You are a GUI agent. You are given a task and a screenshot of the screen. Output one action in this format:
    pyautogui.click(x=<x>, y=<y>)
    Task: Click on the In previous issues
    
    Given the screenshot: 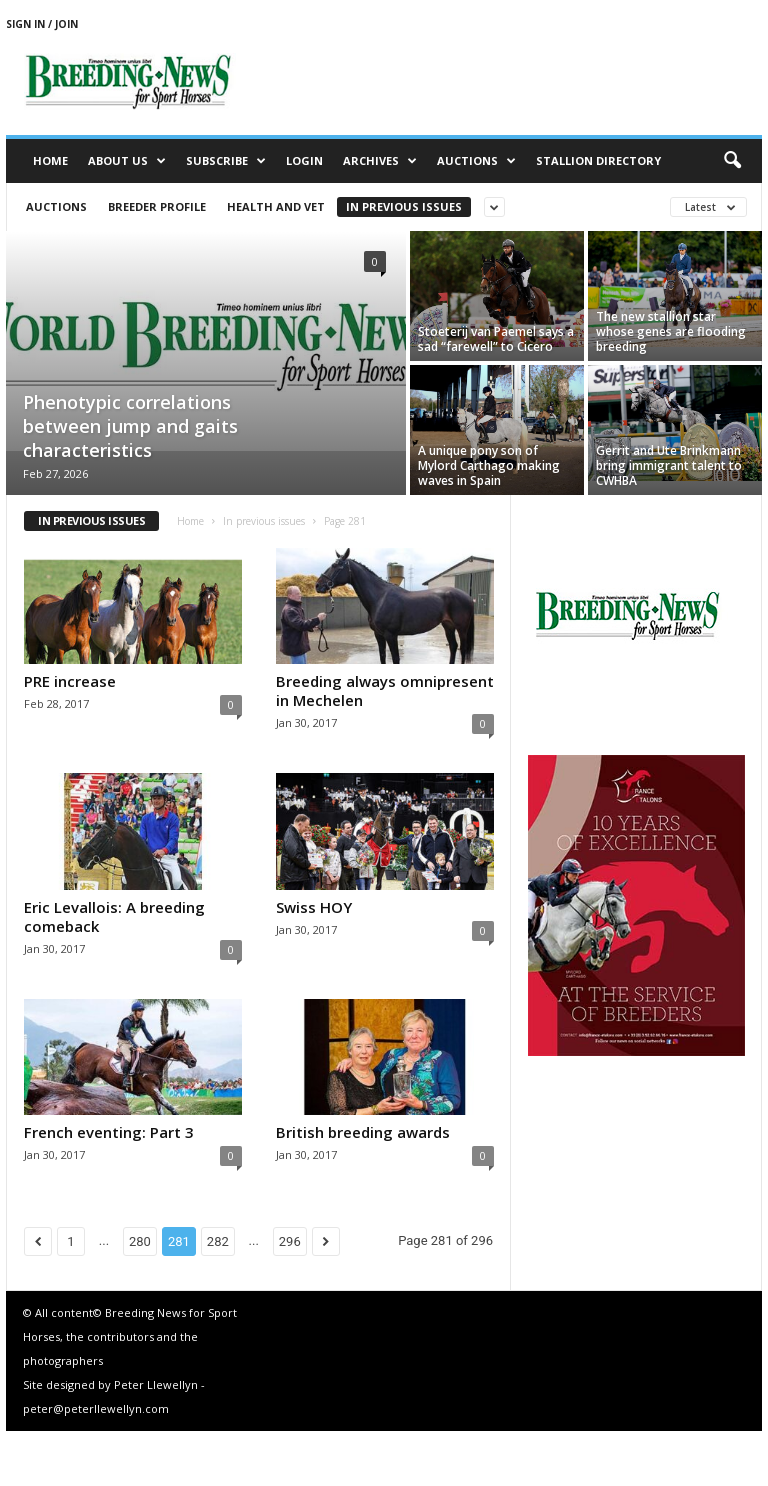 What is the action you would take?
    pyautogui.click(x=404, y=206)
    